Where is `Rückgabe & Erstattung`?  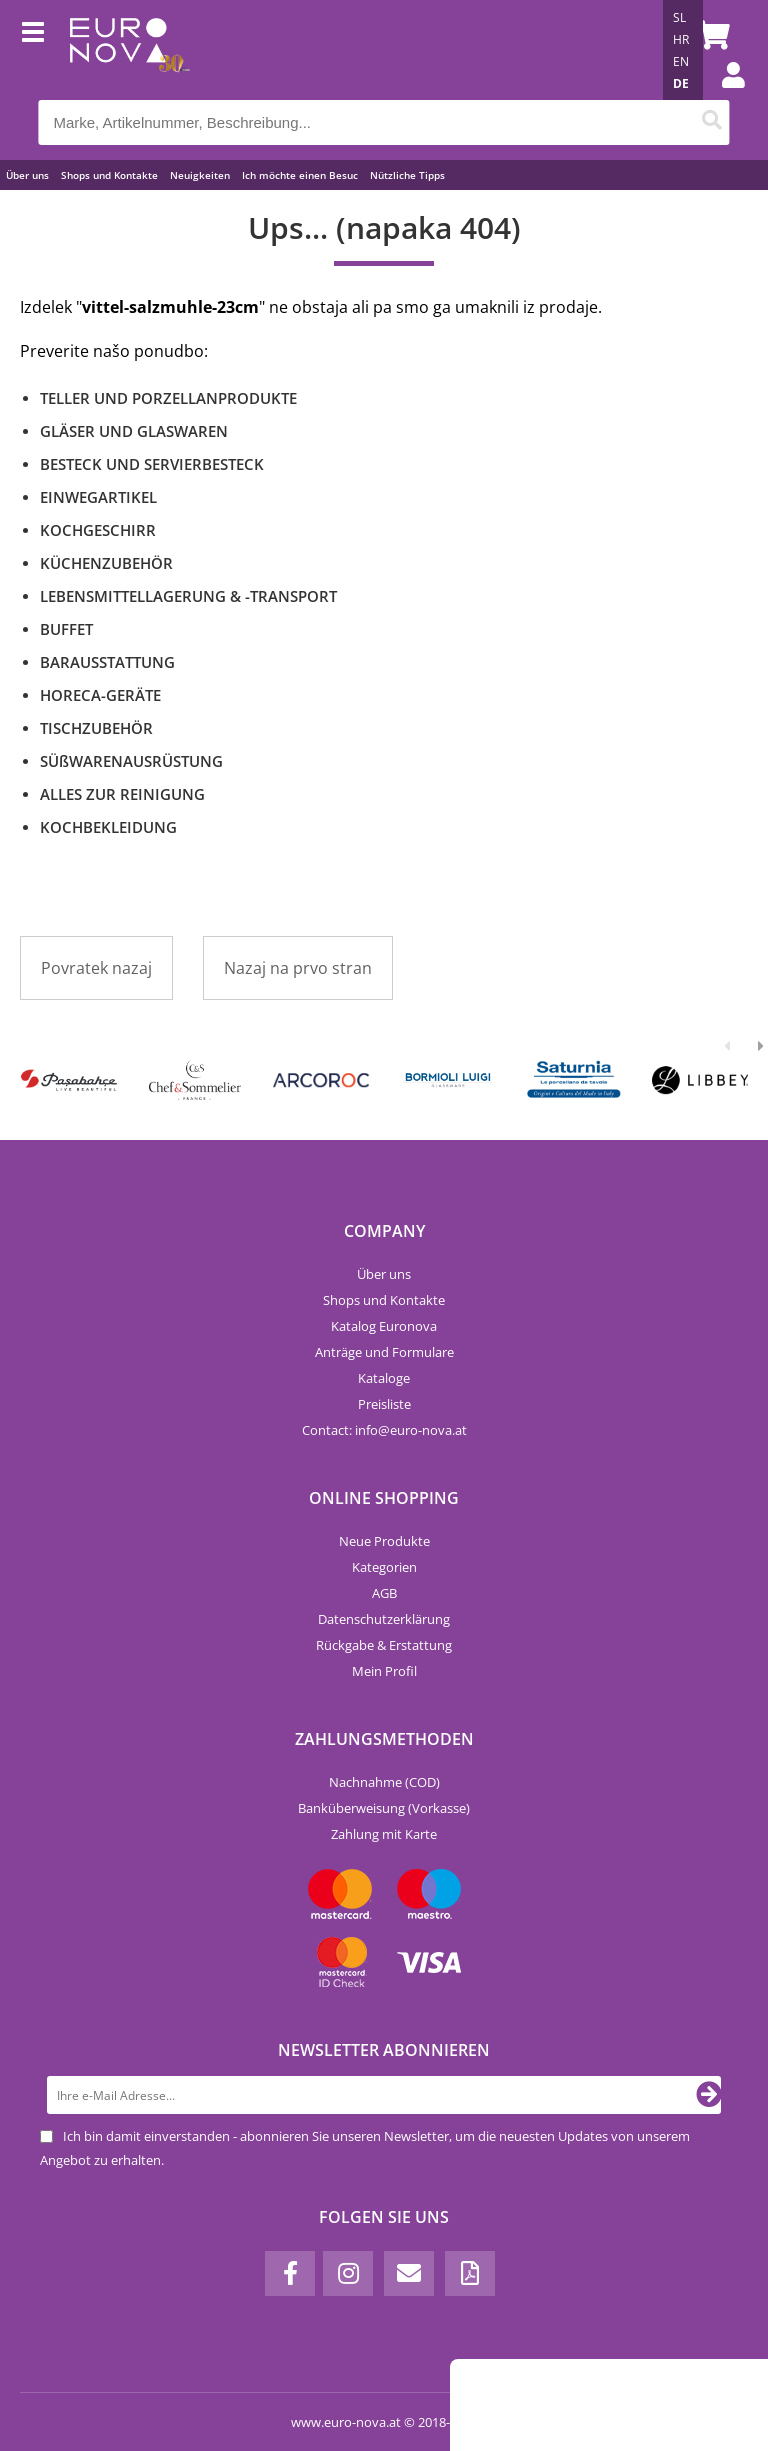 Rückgabe & Erstattung is located at coordinates (384, 1645).